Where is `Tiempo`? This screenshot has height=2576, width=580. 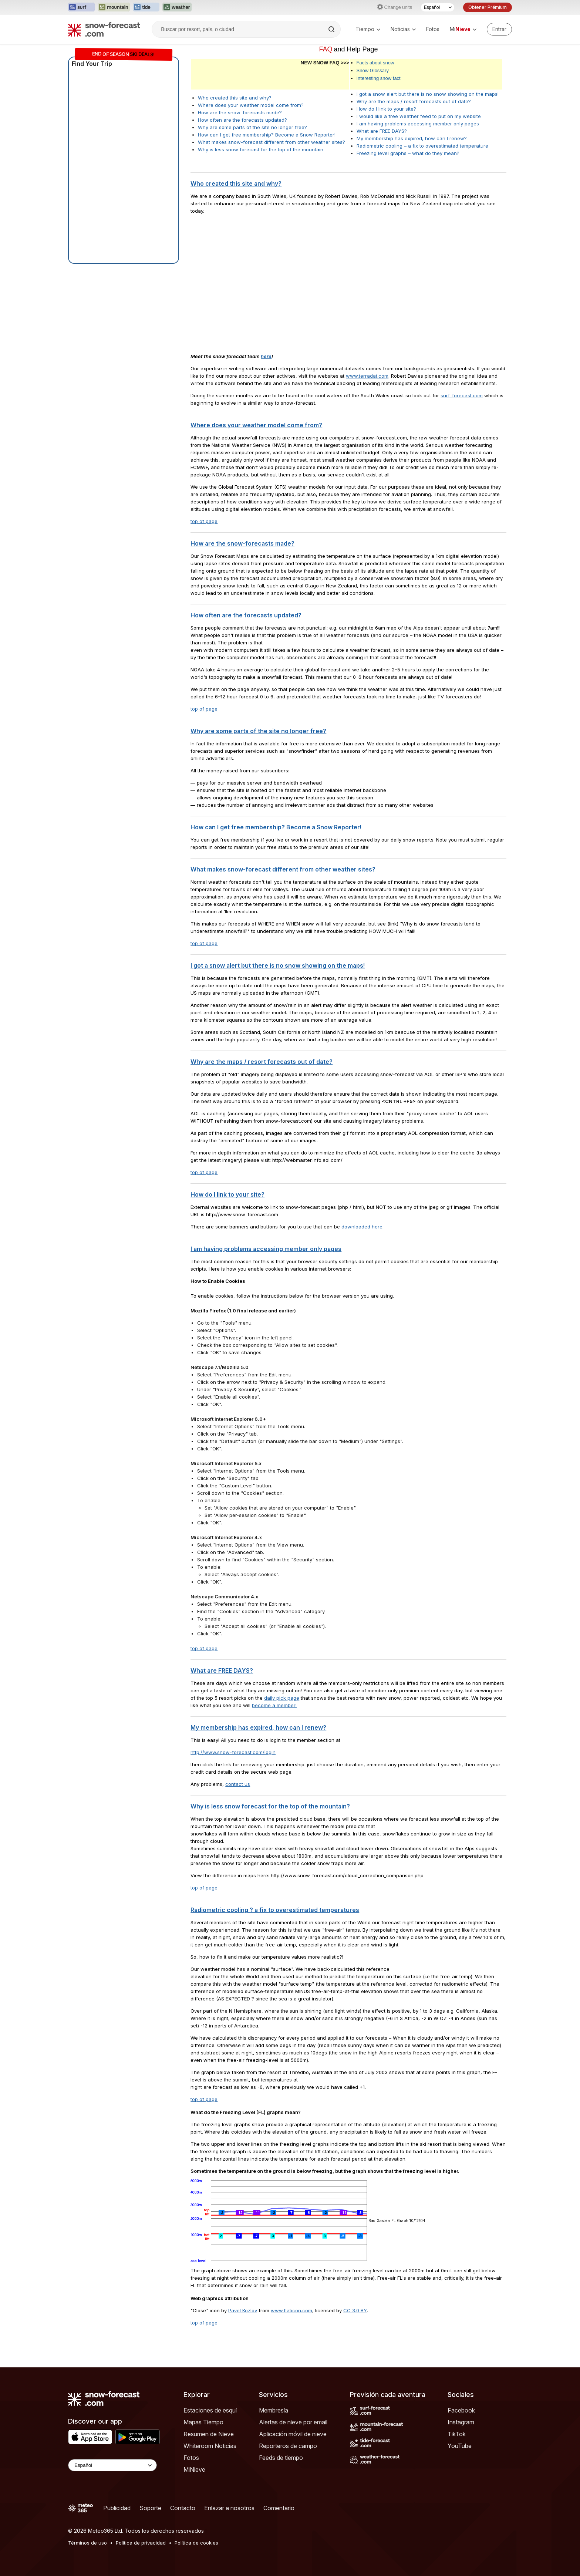 Tiempo is located at coordinates (367, 29).